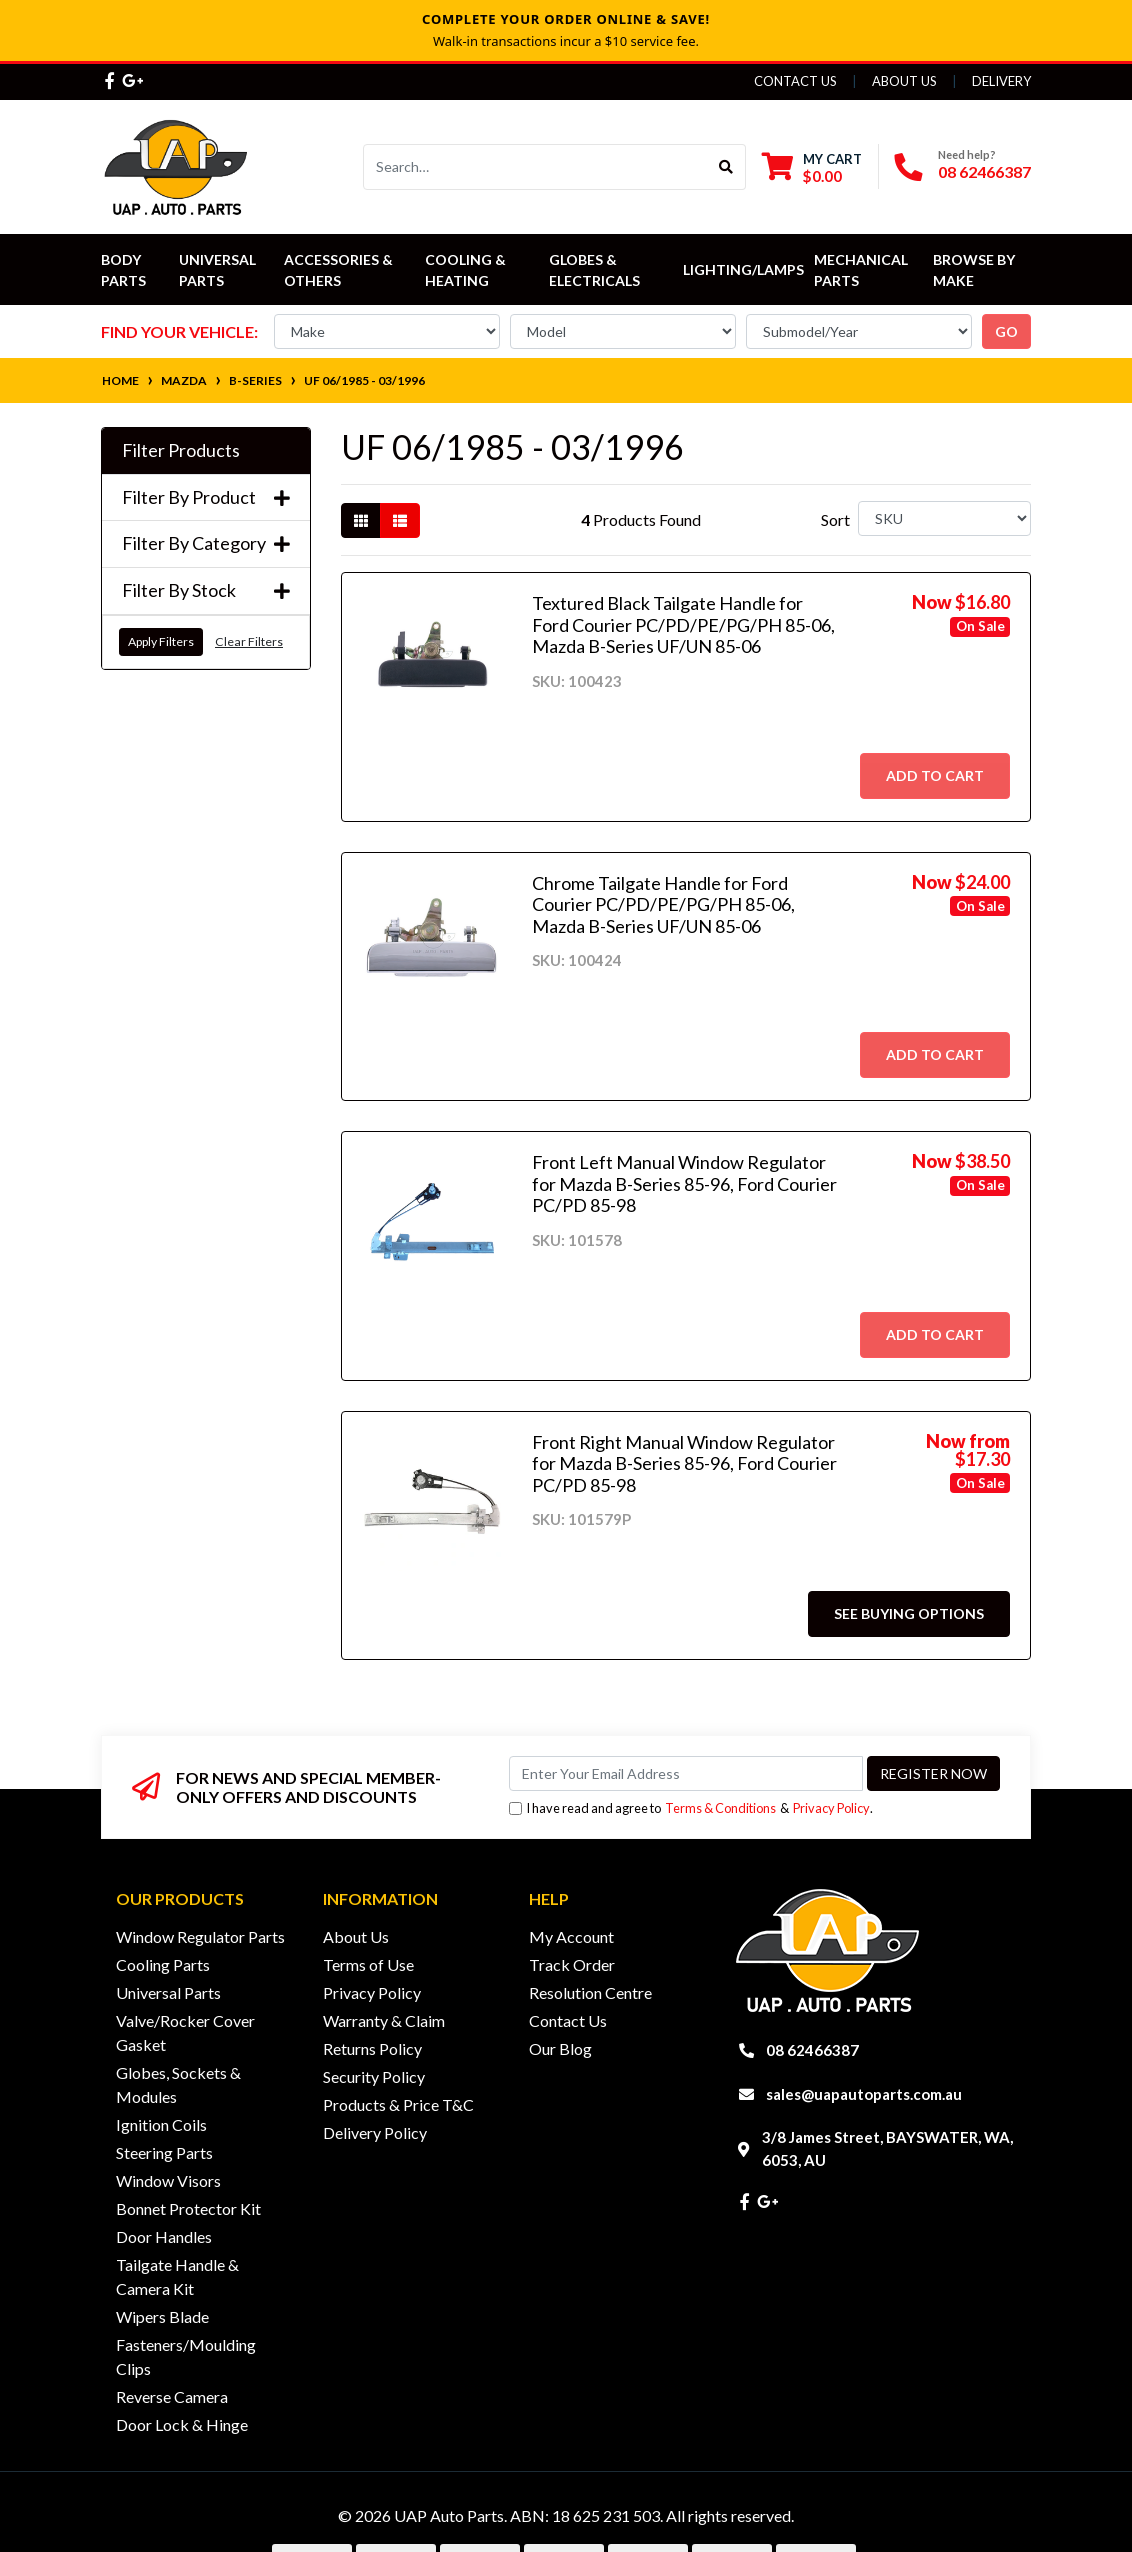  I want to click on [Input search], so click(535, 167).